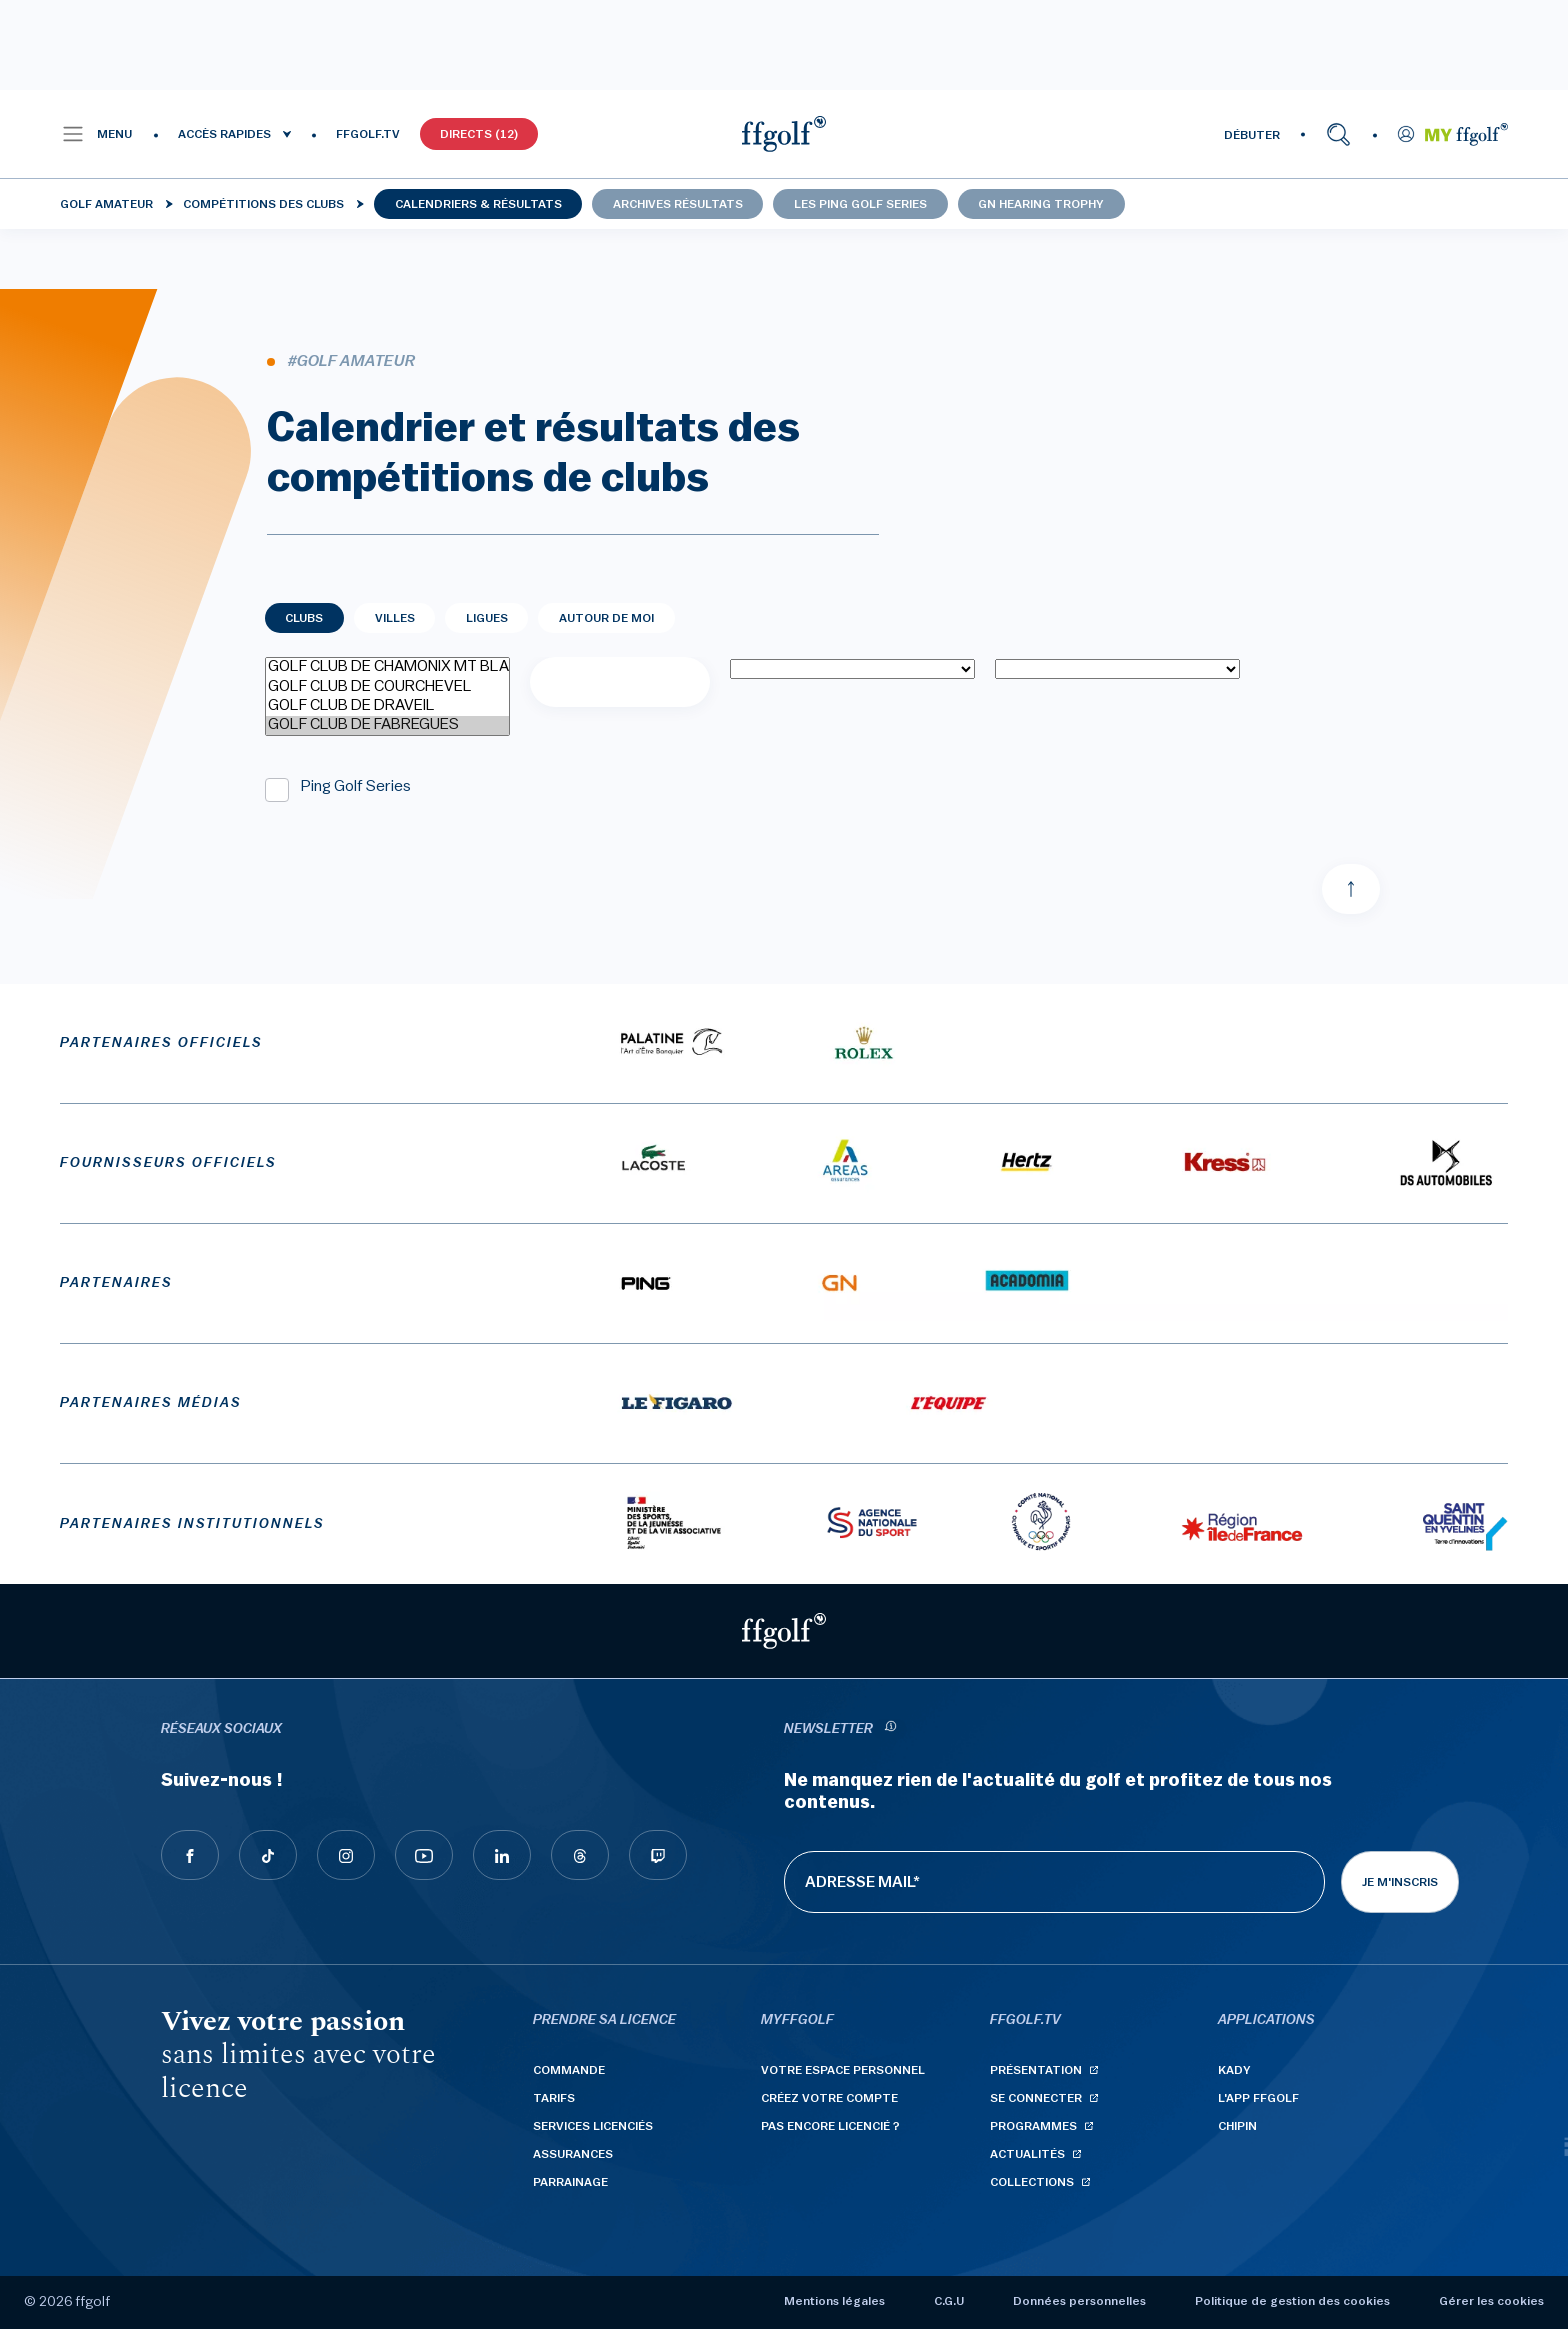 The width and height of the screenshot is (1568, 2329). Describe the element at coordinates (1036, 2070) in the screenshot. I see `Présentation` at that location.